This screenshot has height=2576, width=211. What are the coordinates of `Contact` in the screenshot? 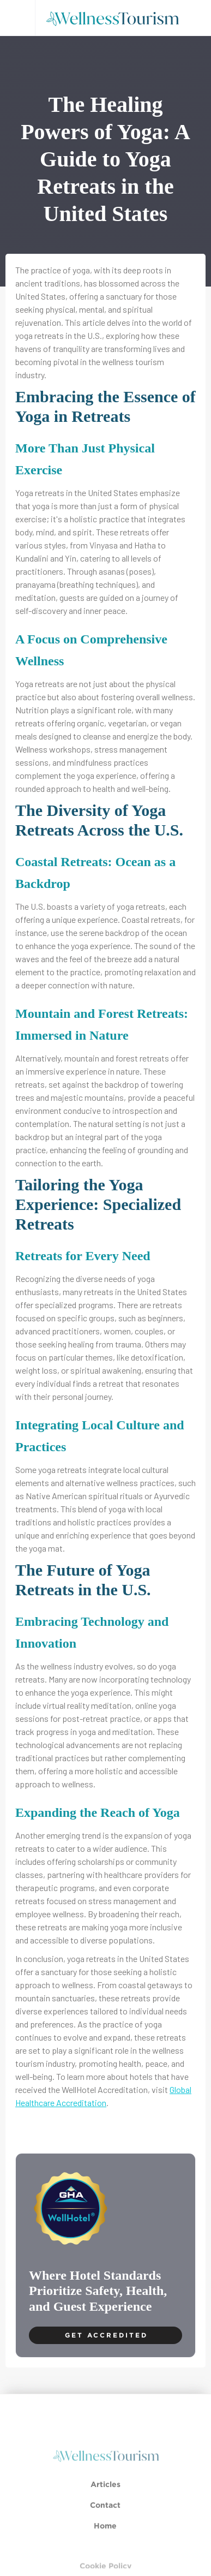 It's located at (106, 2515).